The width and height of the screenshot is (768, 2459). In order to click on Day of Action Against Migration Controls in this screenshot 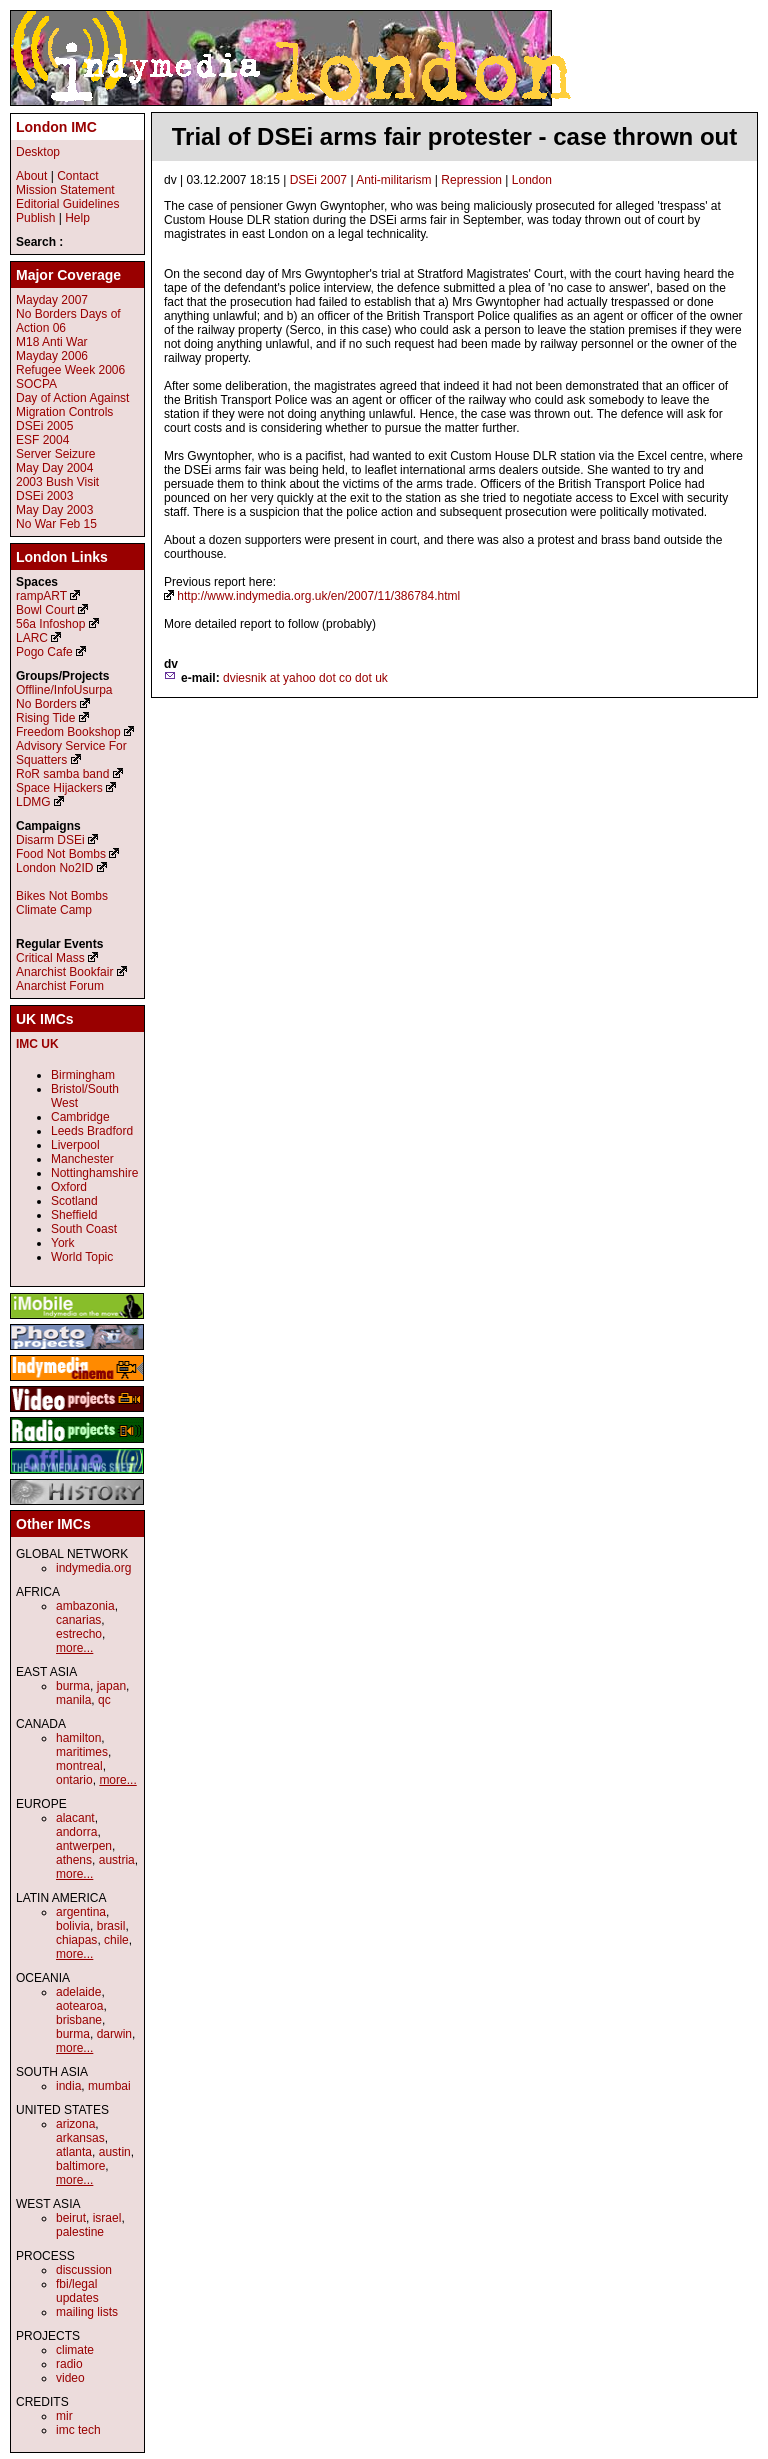, I will do `click(72, 405)`.